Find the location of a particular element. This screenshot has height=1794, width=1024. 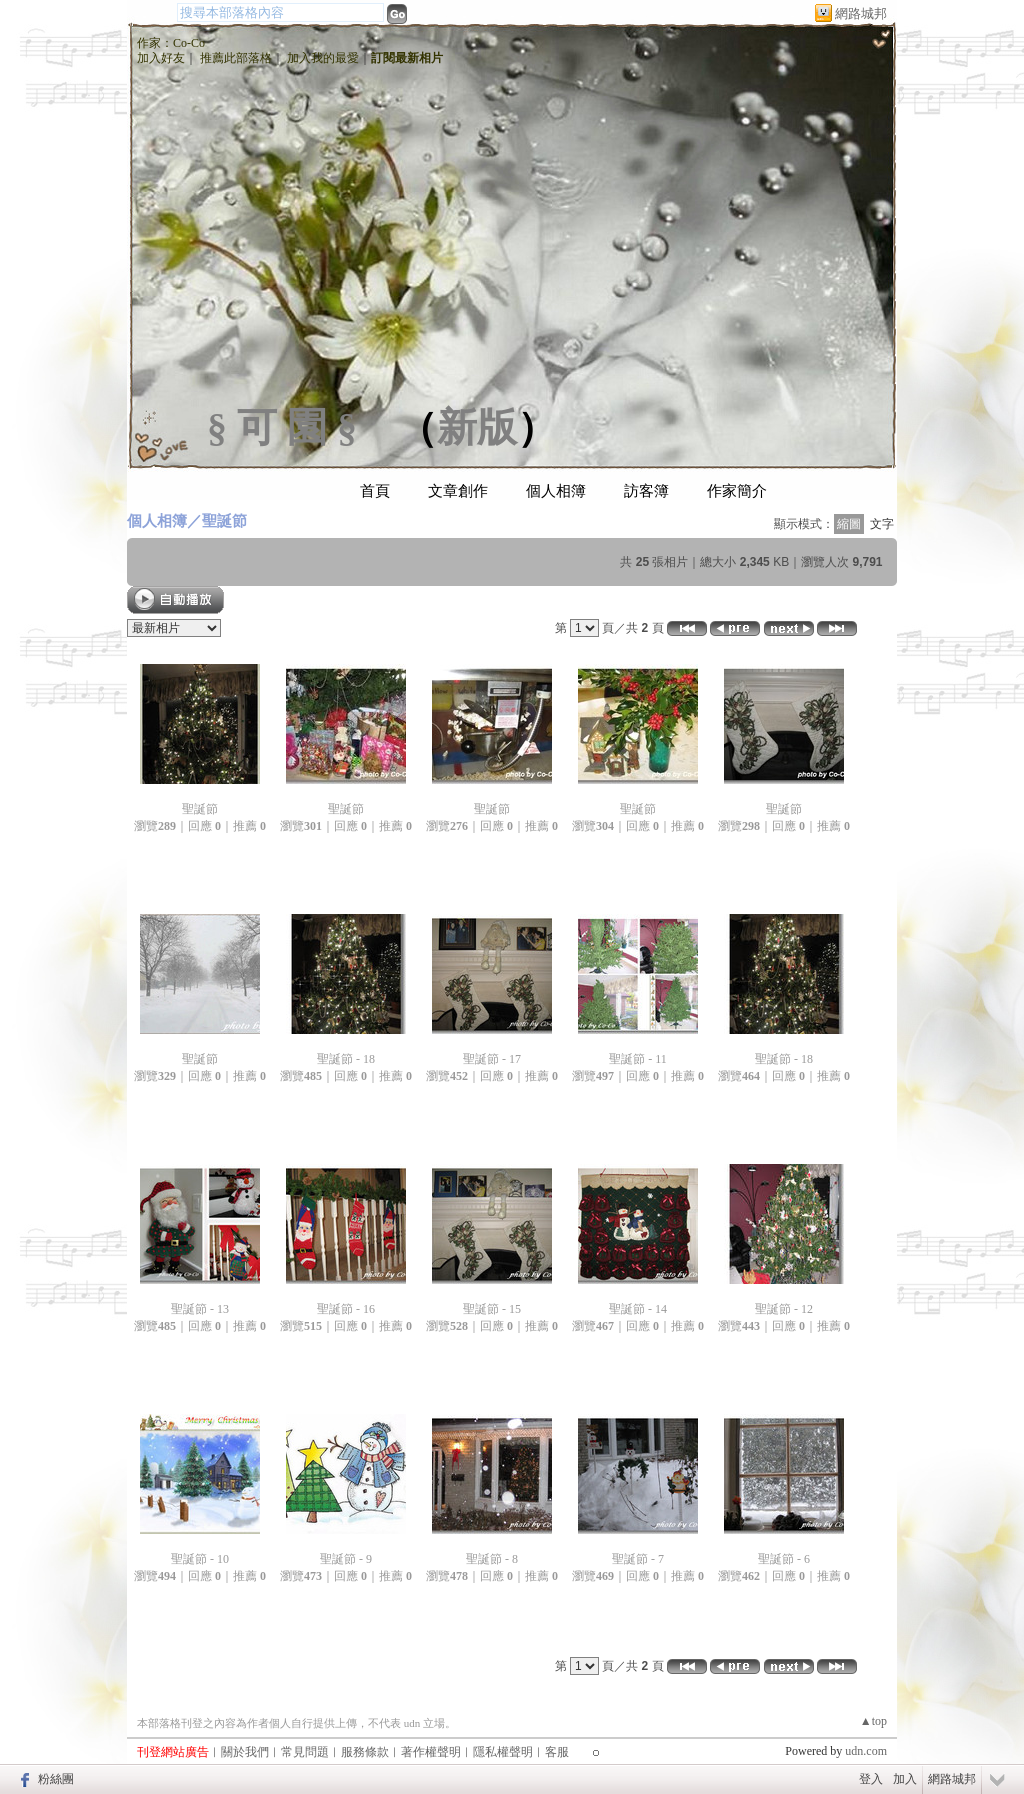

網路城邦 is located at coordinates (861, 13).